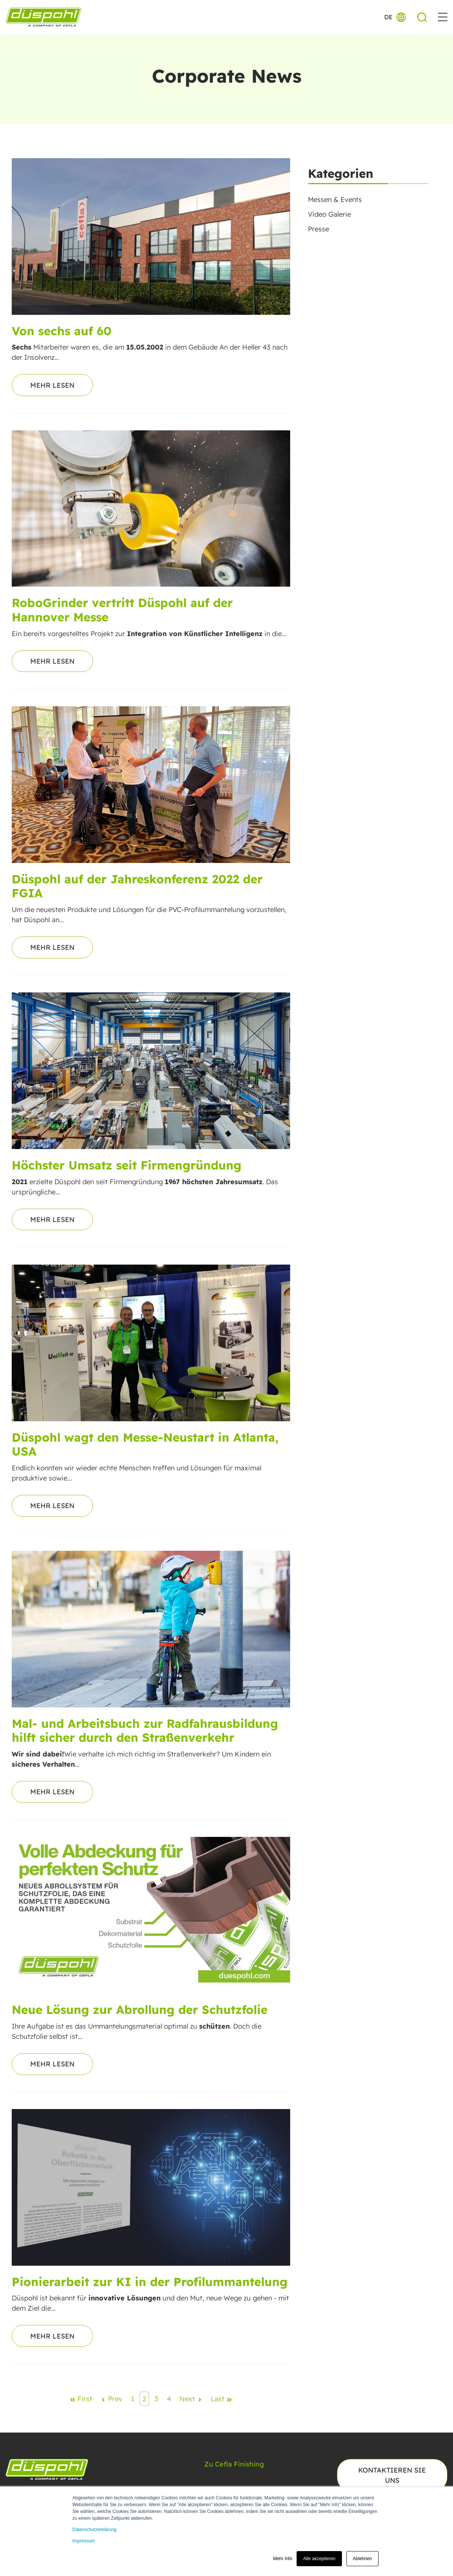 This screenshot has width=453, height=2576. Describe the element at coordinates (52, 385) in the screenshot. I see `Mehr lesen` at that location.